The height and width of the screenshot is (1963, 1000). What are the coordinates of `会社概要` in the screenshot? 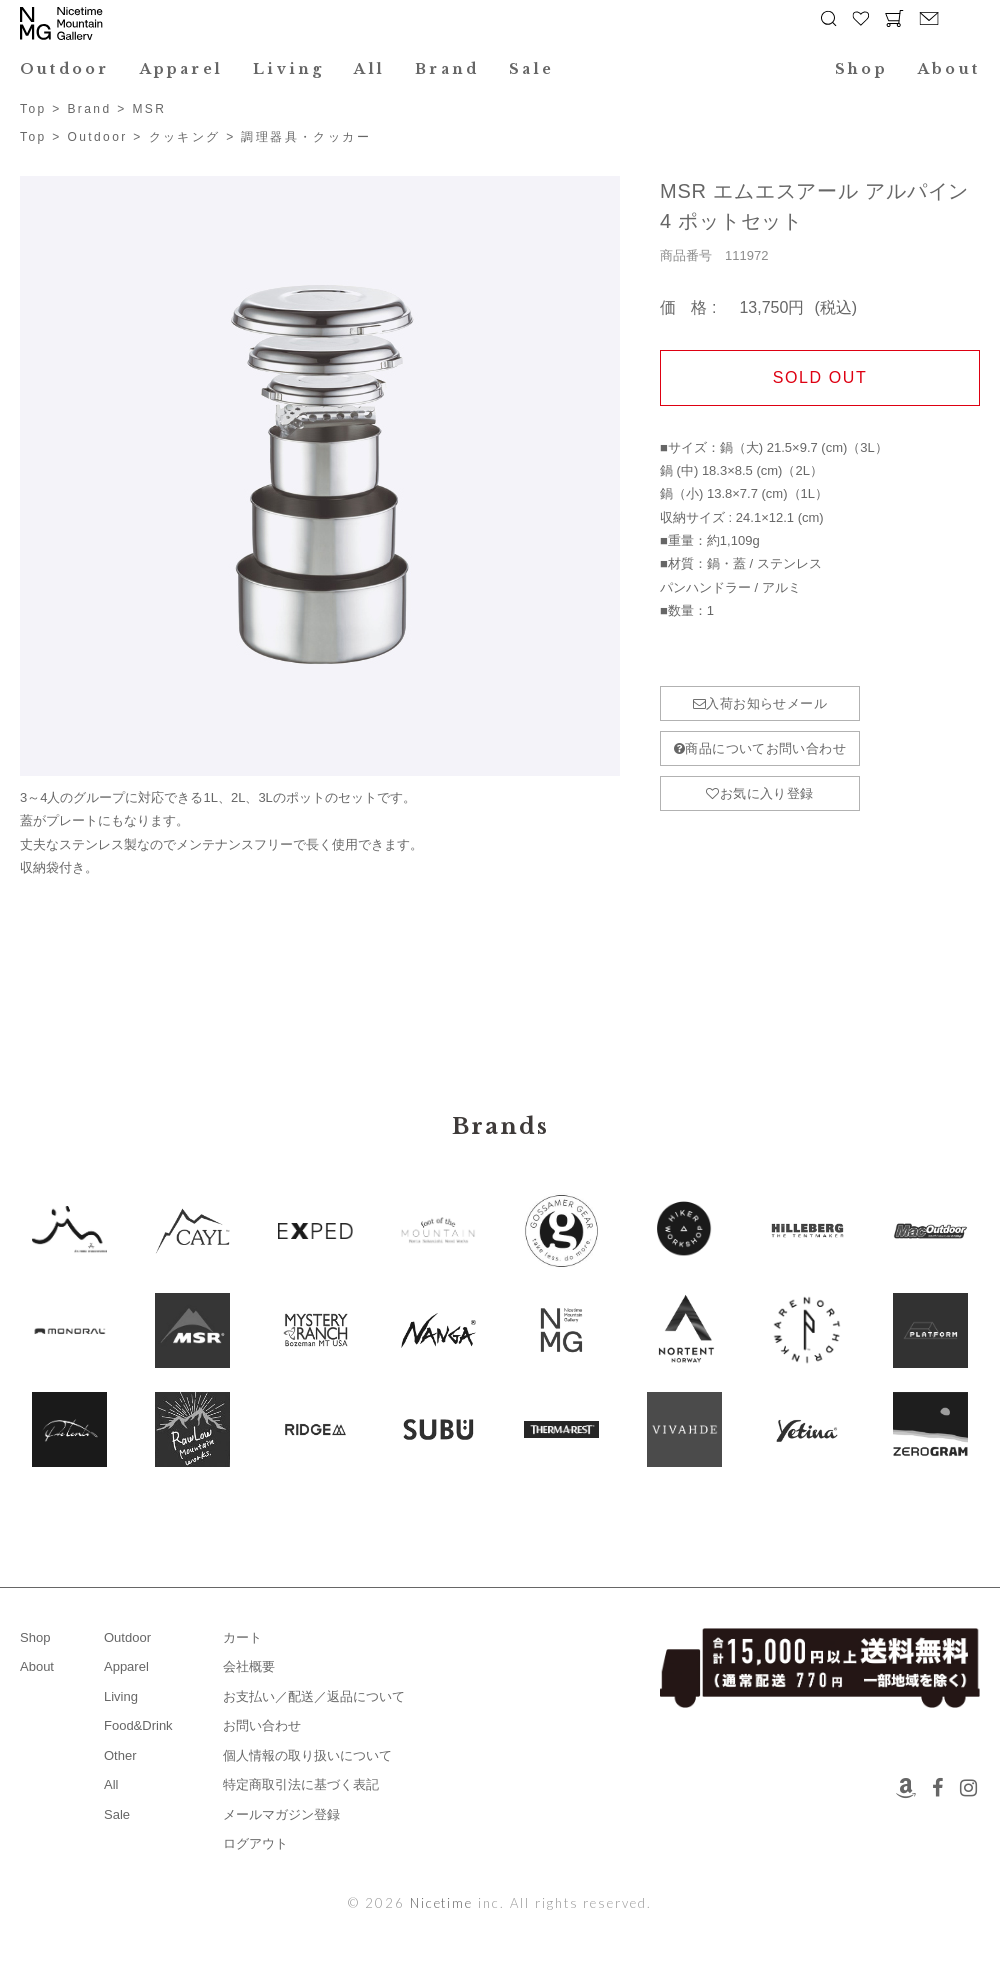 It's located at (249, 1666).